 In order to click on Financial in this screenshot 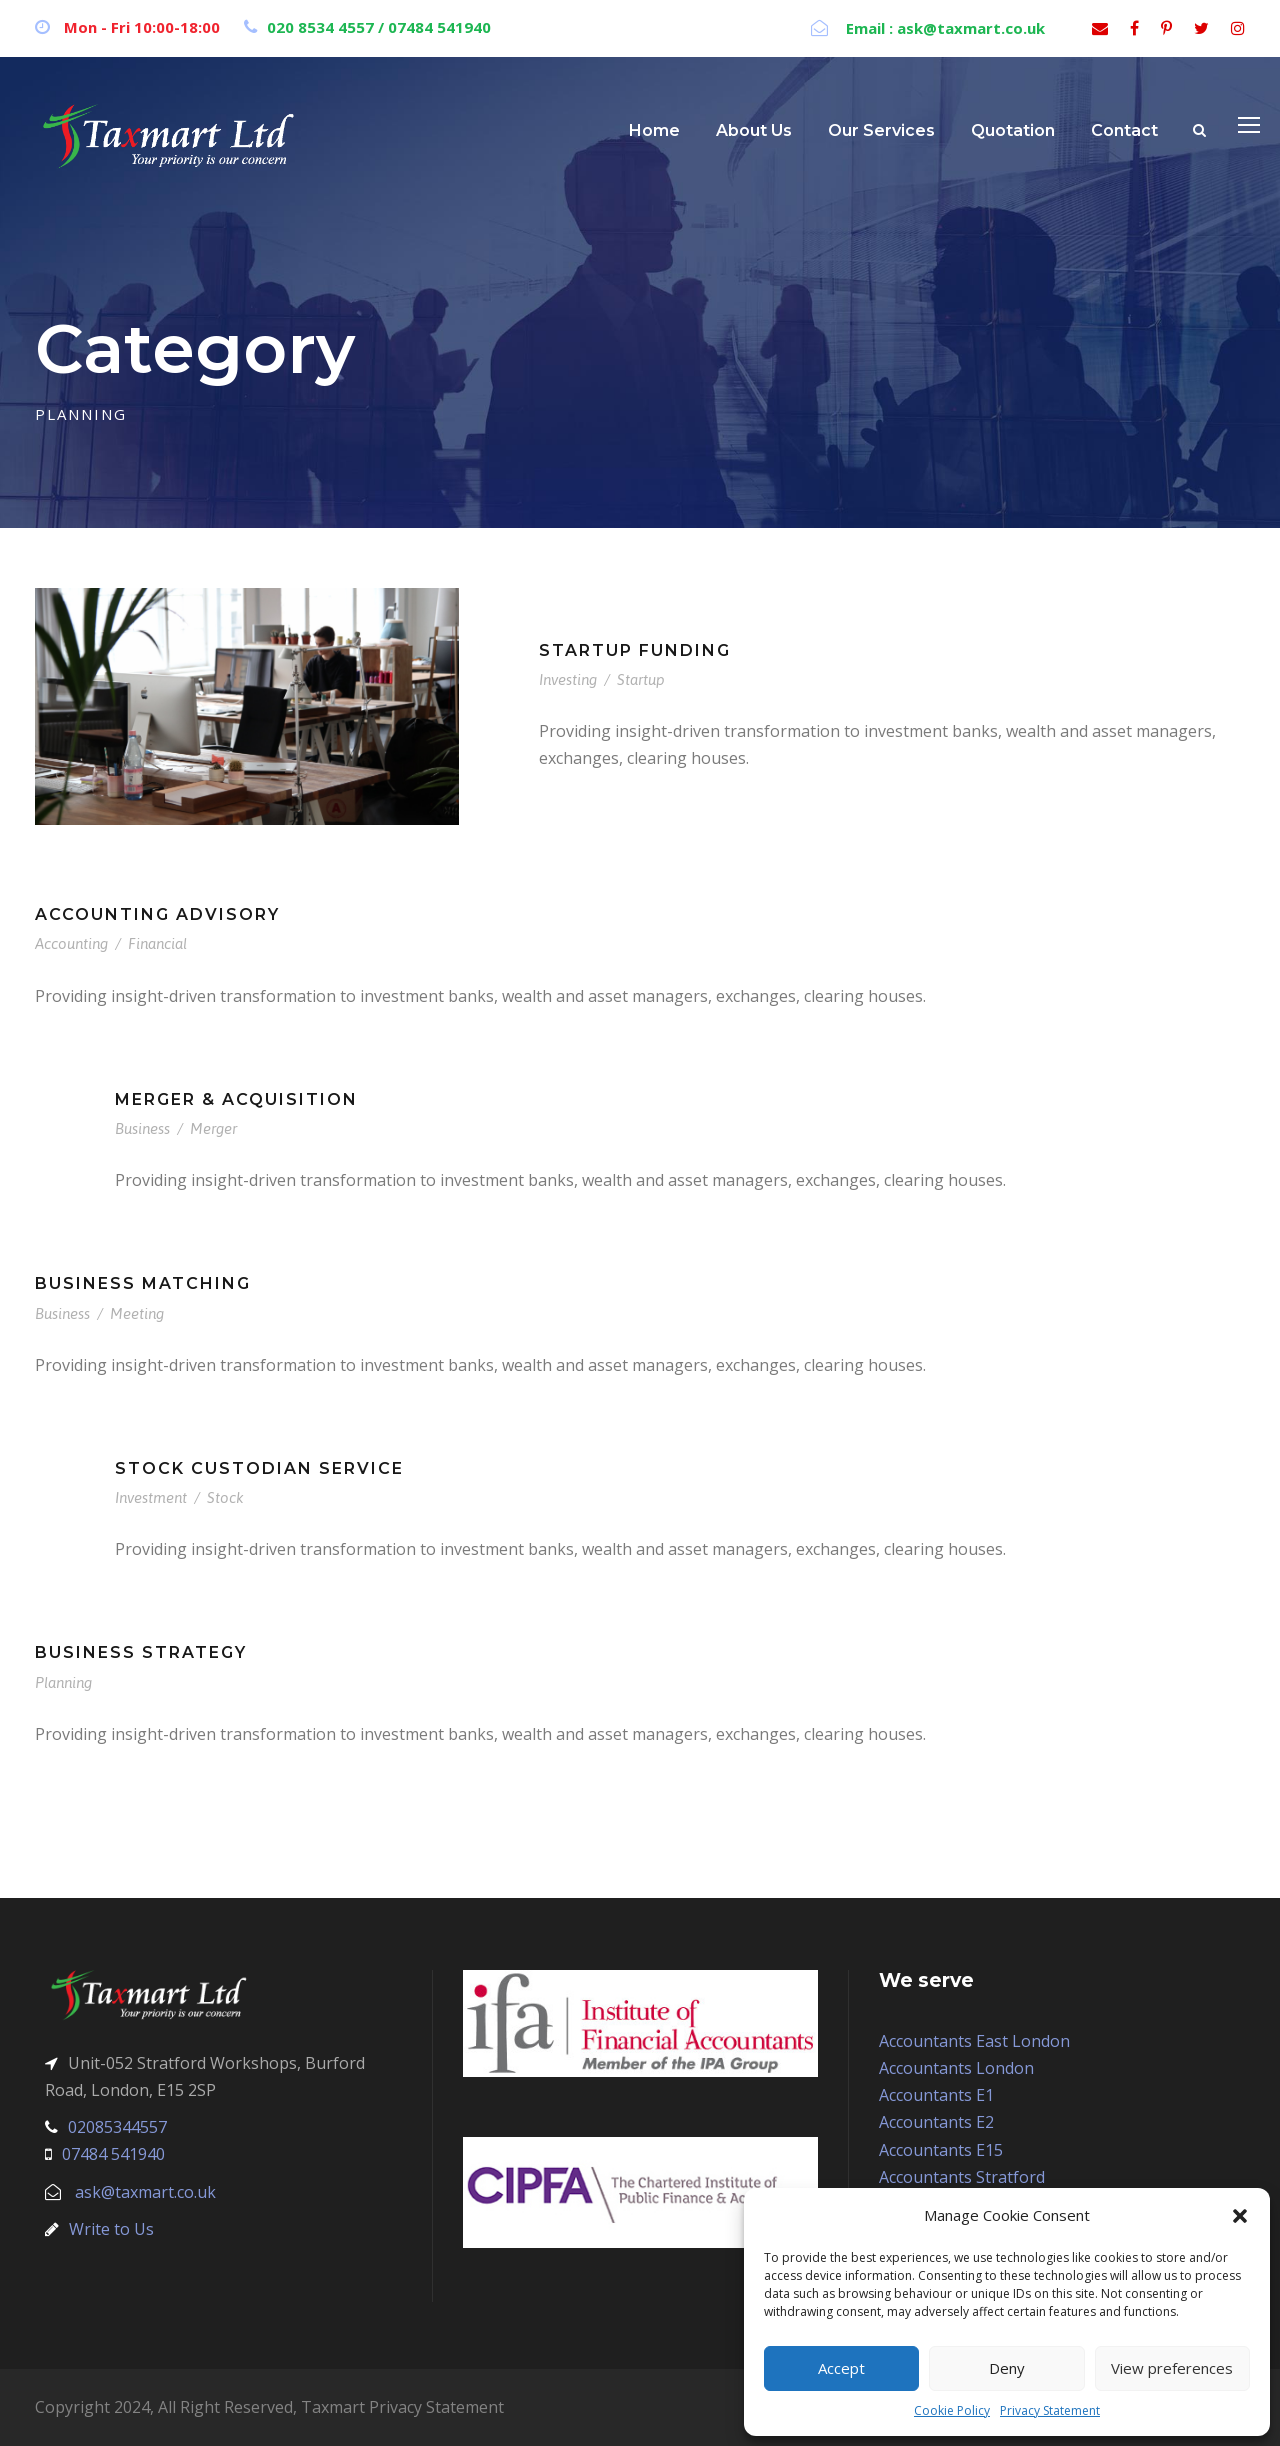, I will do `click(157, 943)`.